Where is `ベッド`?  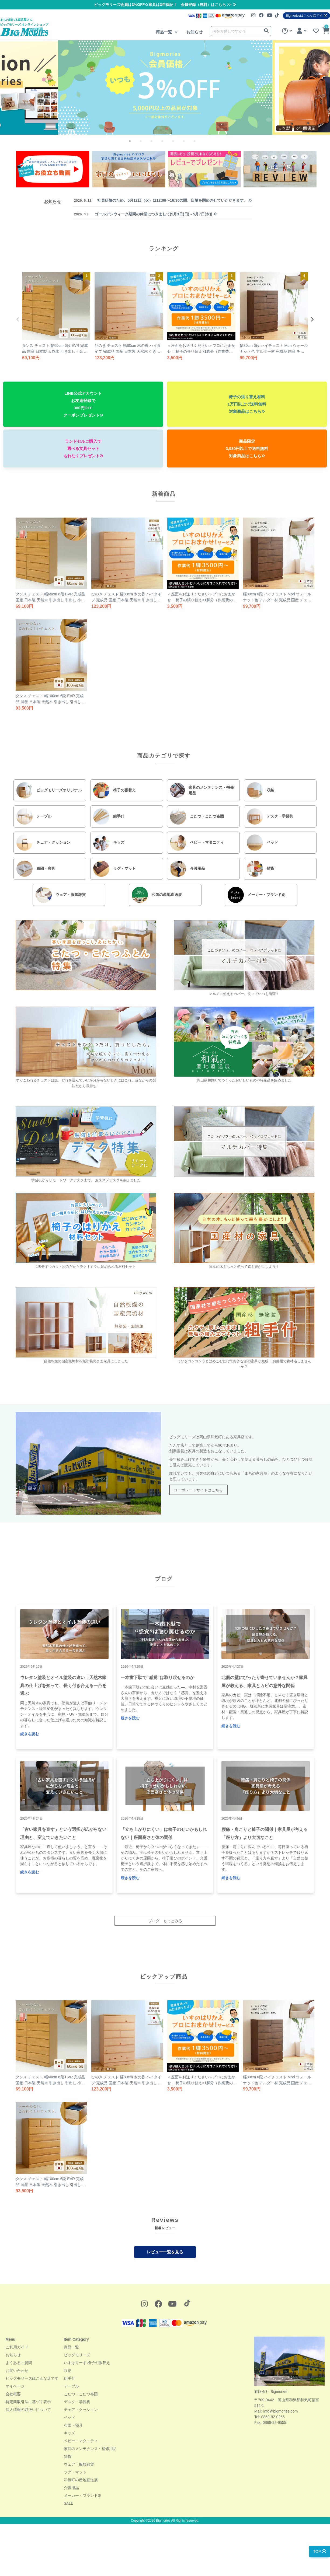 ベッド is located at coordinates (69, 2417).